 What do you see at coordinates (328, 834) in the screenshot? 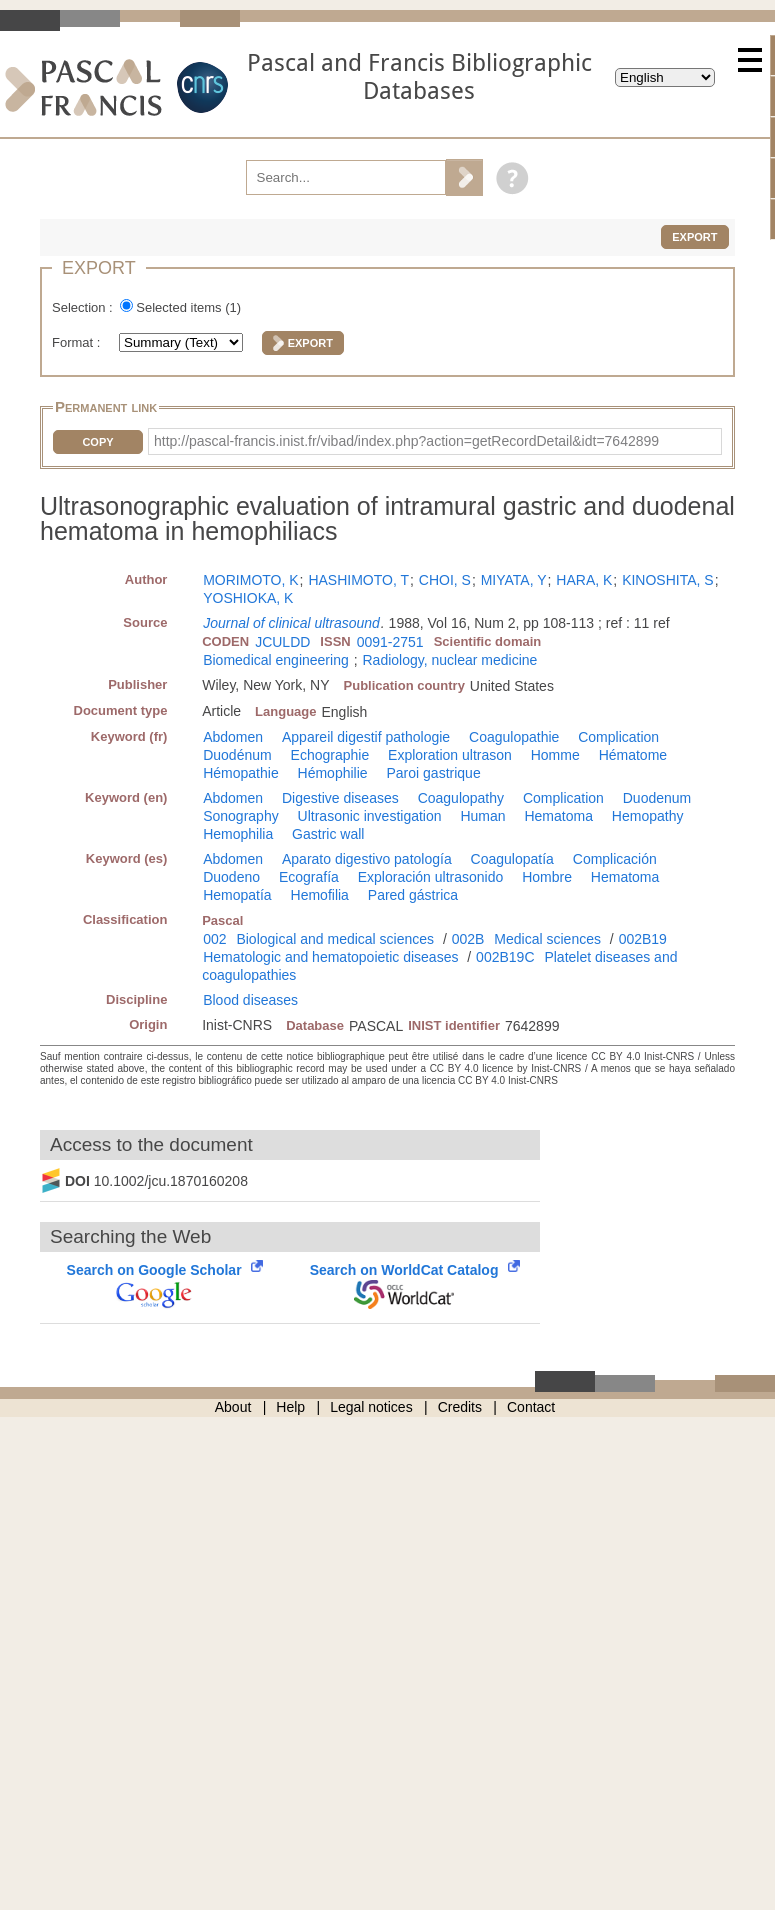
I see `Gastric wall` at bounding box center [328, 834].